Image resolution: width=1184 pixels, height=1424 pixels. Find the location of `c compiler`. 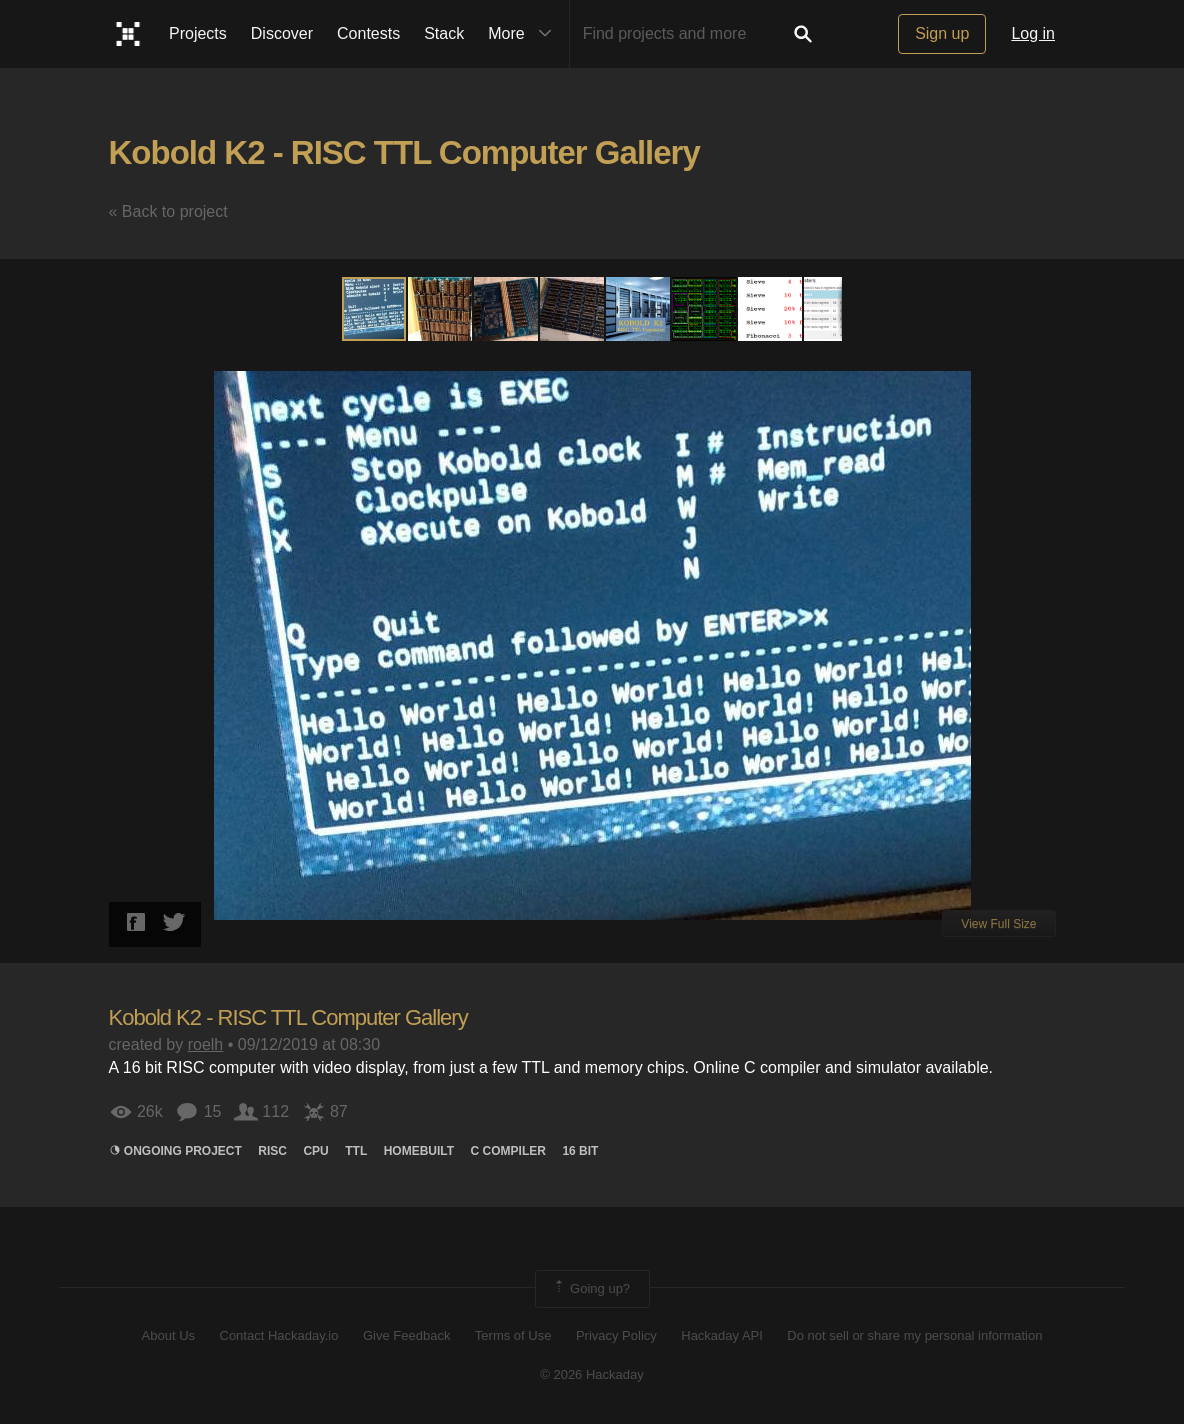

c compiler is located at coordinates (508, 1151).